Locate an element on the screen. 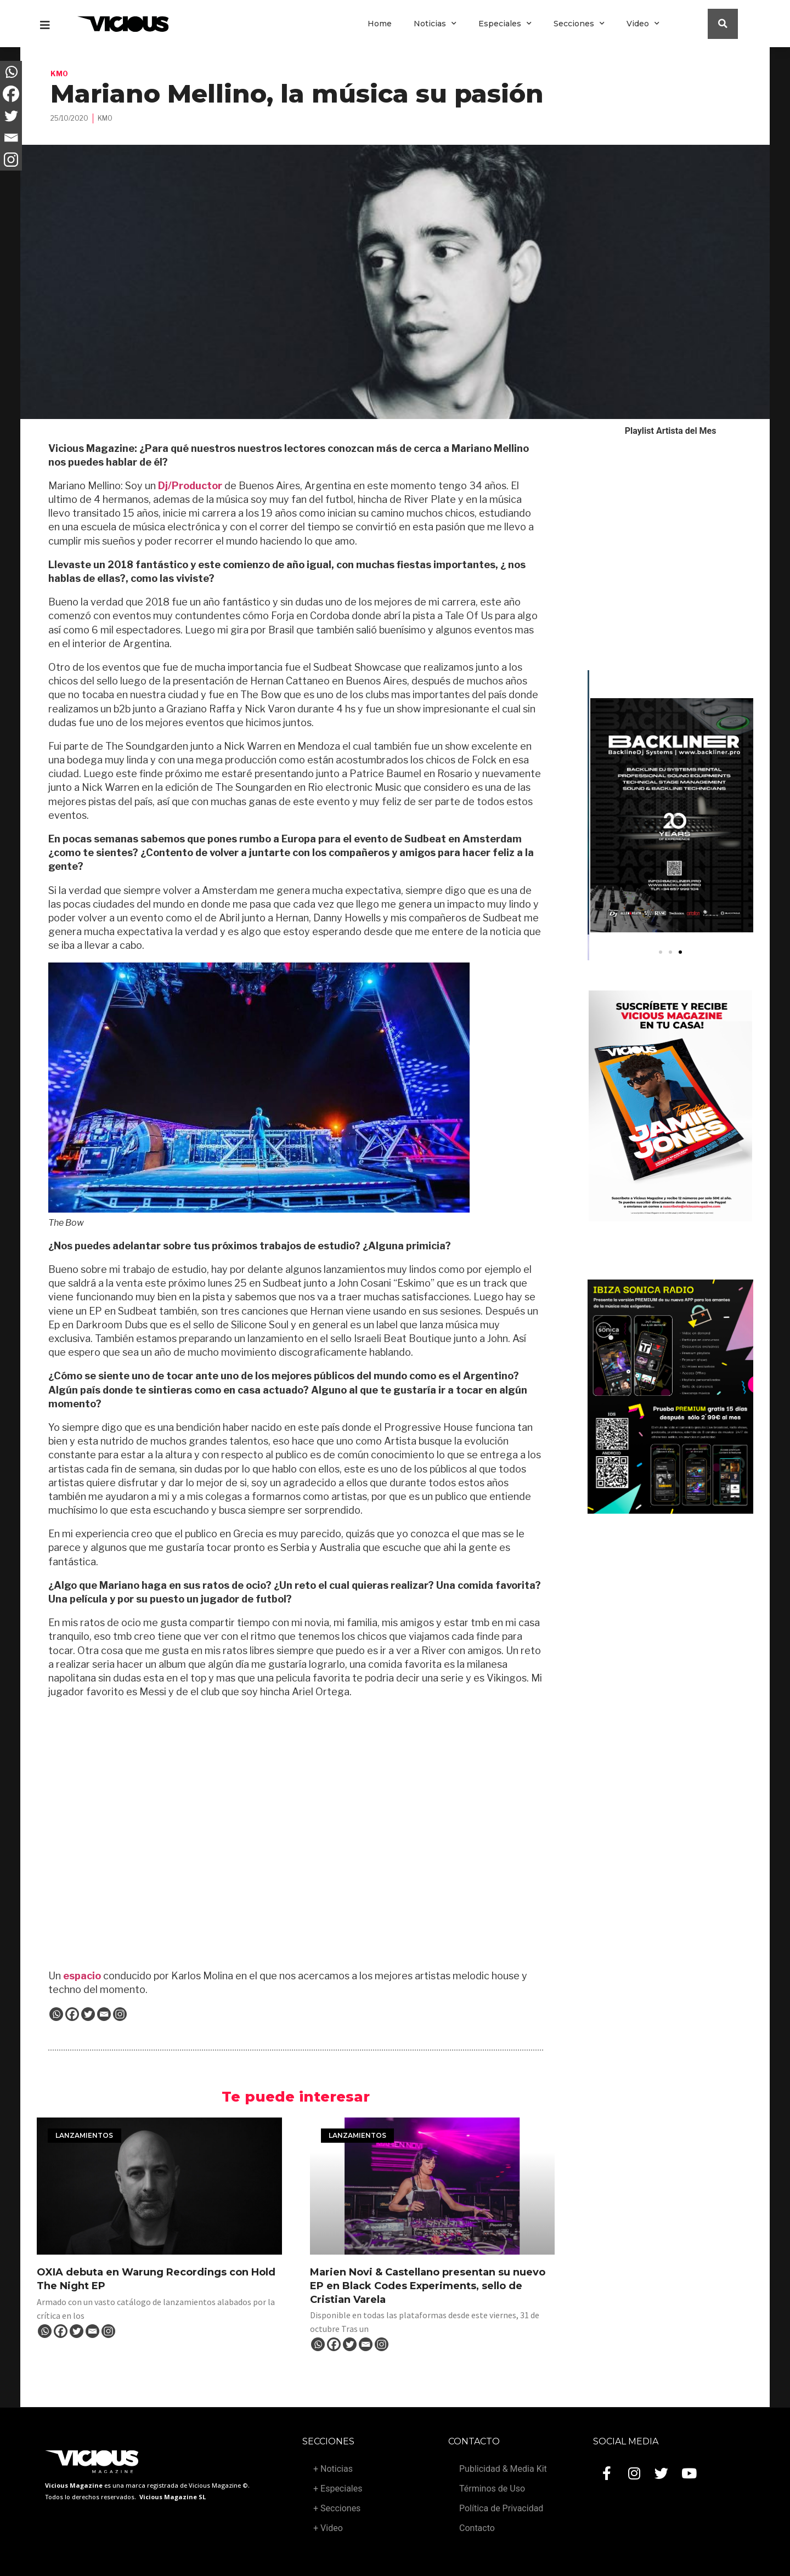  Home is located at coordinates (380, 24).